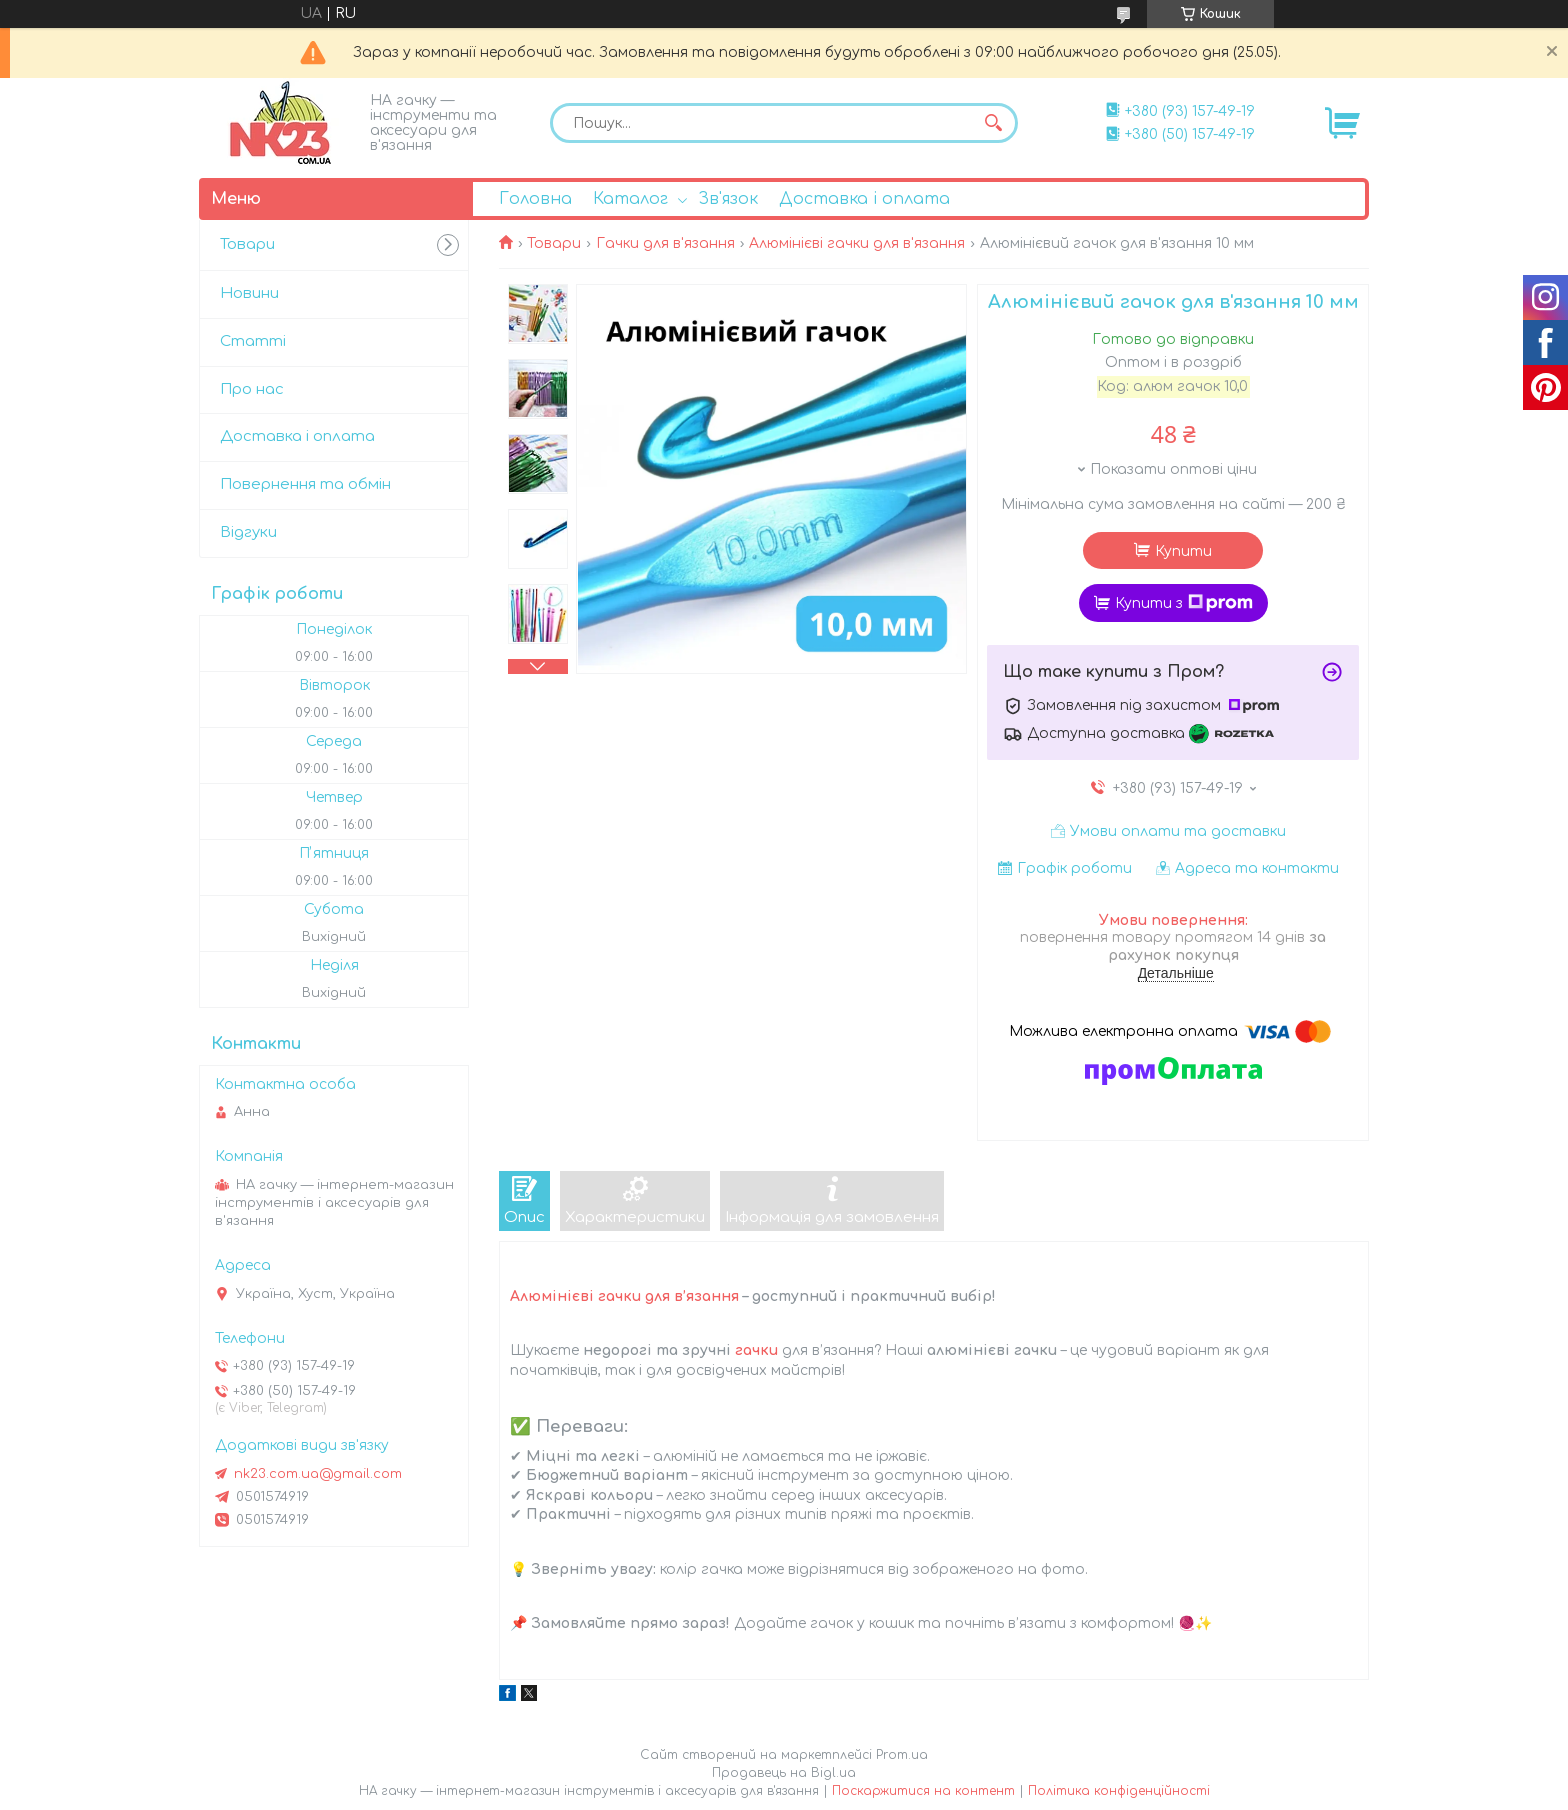  What do you see at coordinates (857, 243) in the screenshot?
I see `Алюмінієві гачки для в'язання` at bounding box center [857, 243].